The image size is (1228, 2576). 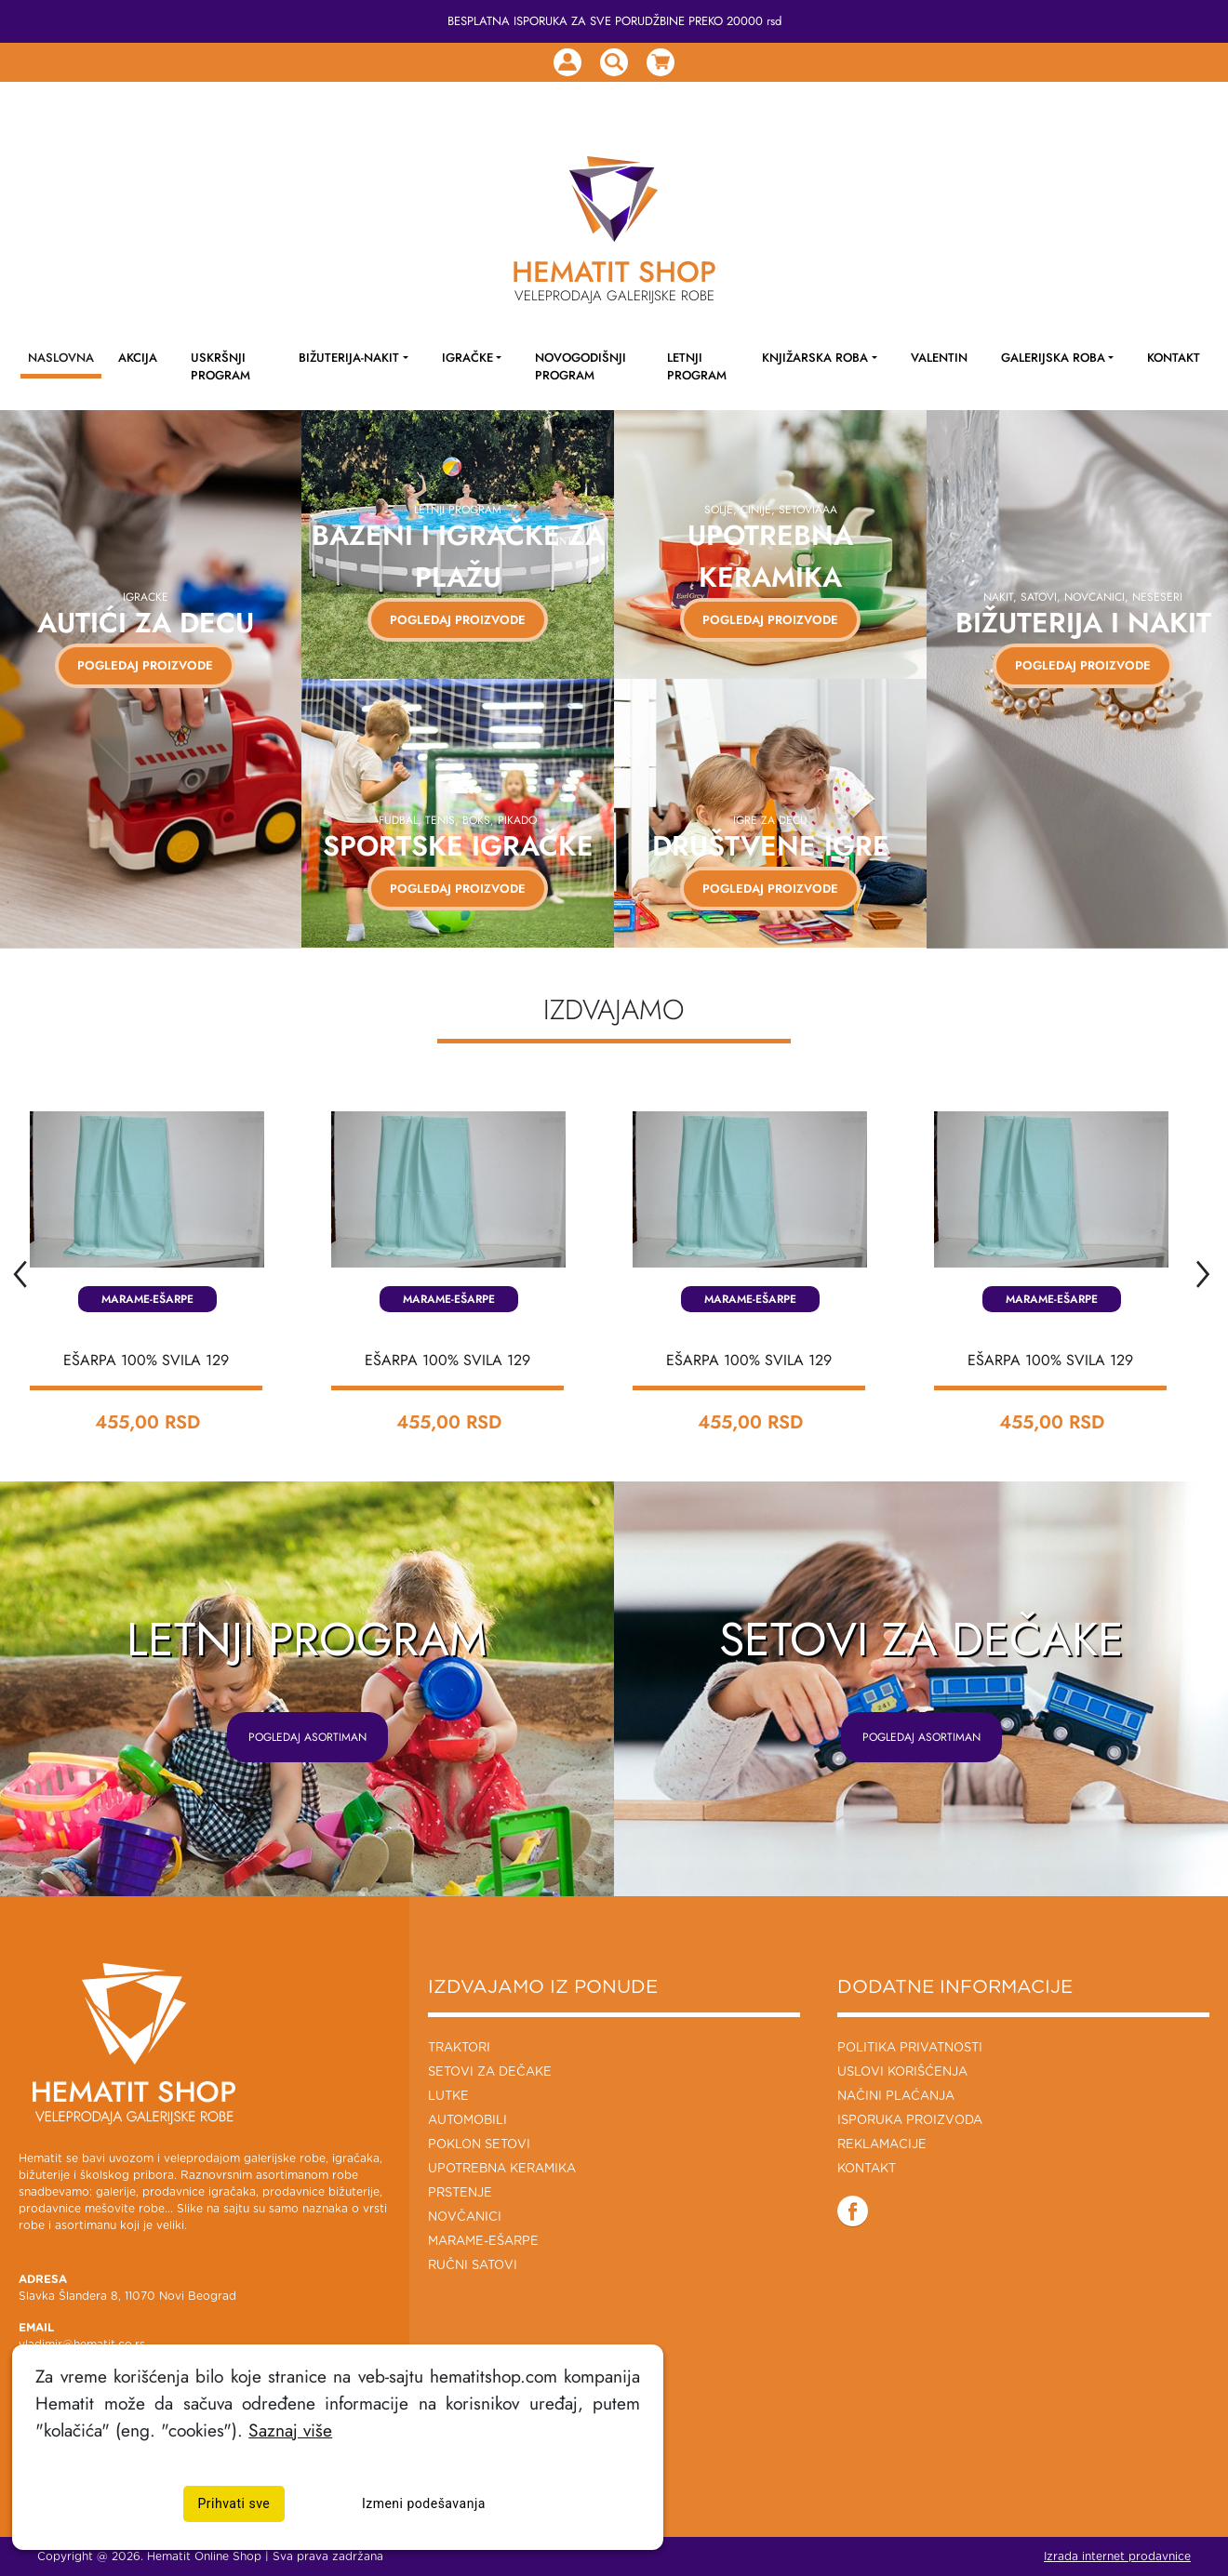 I want to click on Načini plaćanja, so click(x=895, y=2097).